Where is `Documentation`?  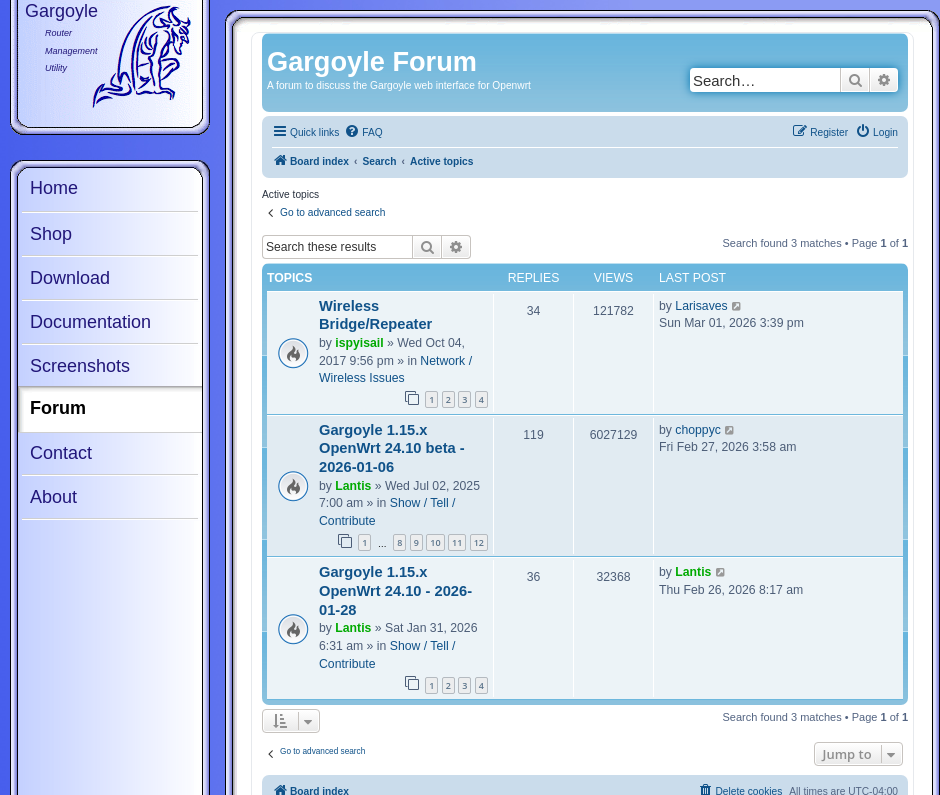 Documentation is located at coordinates (90, 322).